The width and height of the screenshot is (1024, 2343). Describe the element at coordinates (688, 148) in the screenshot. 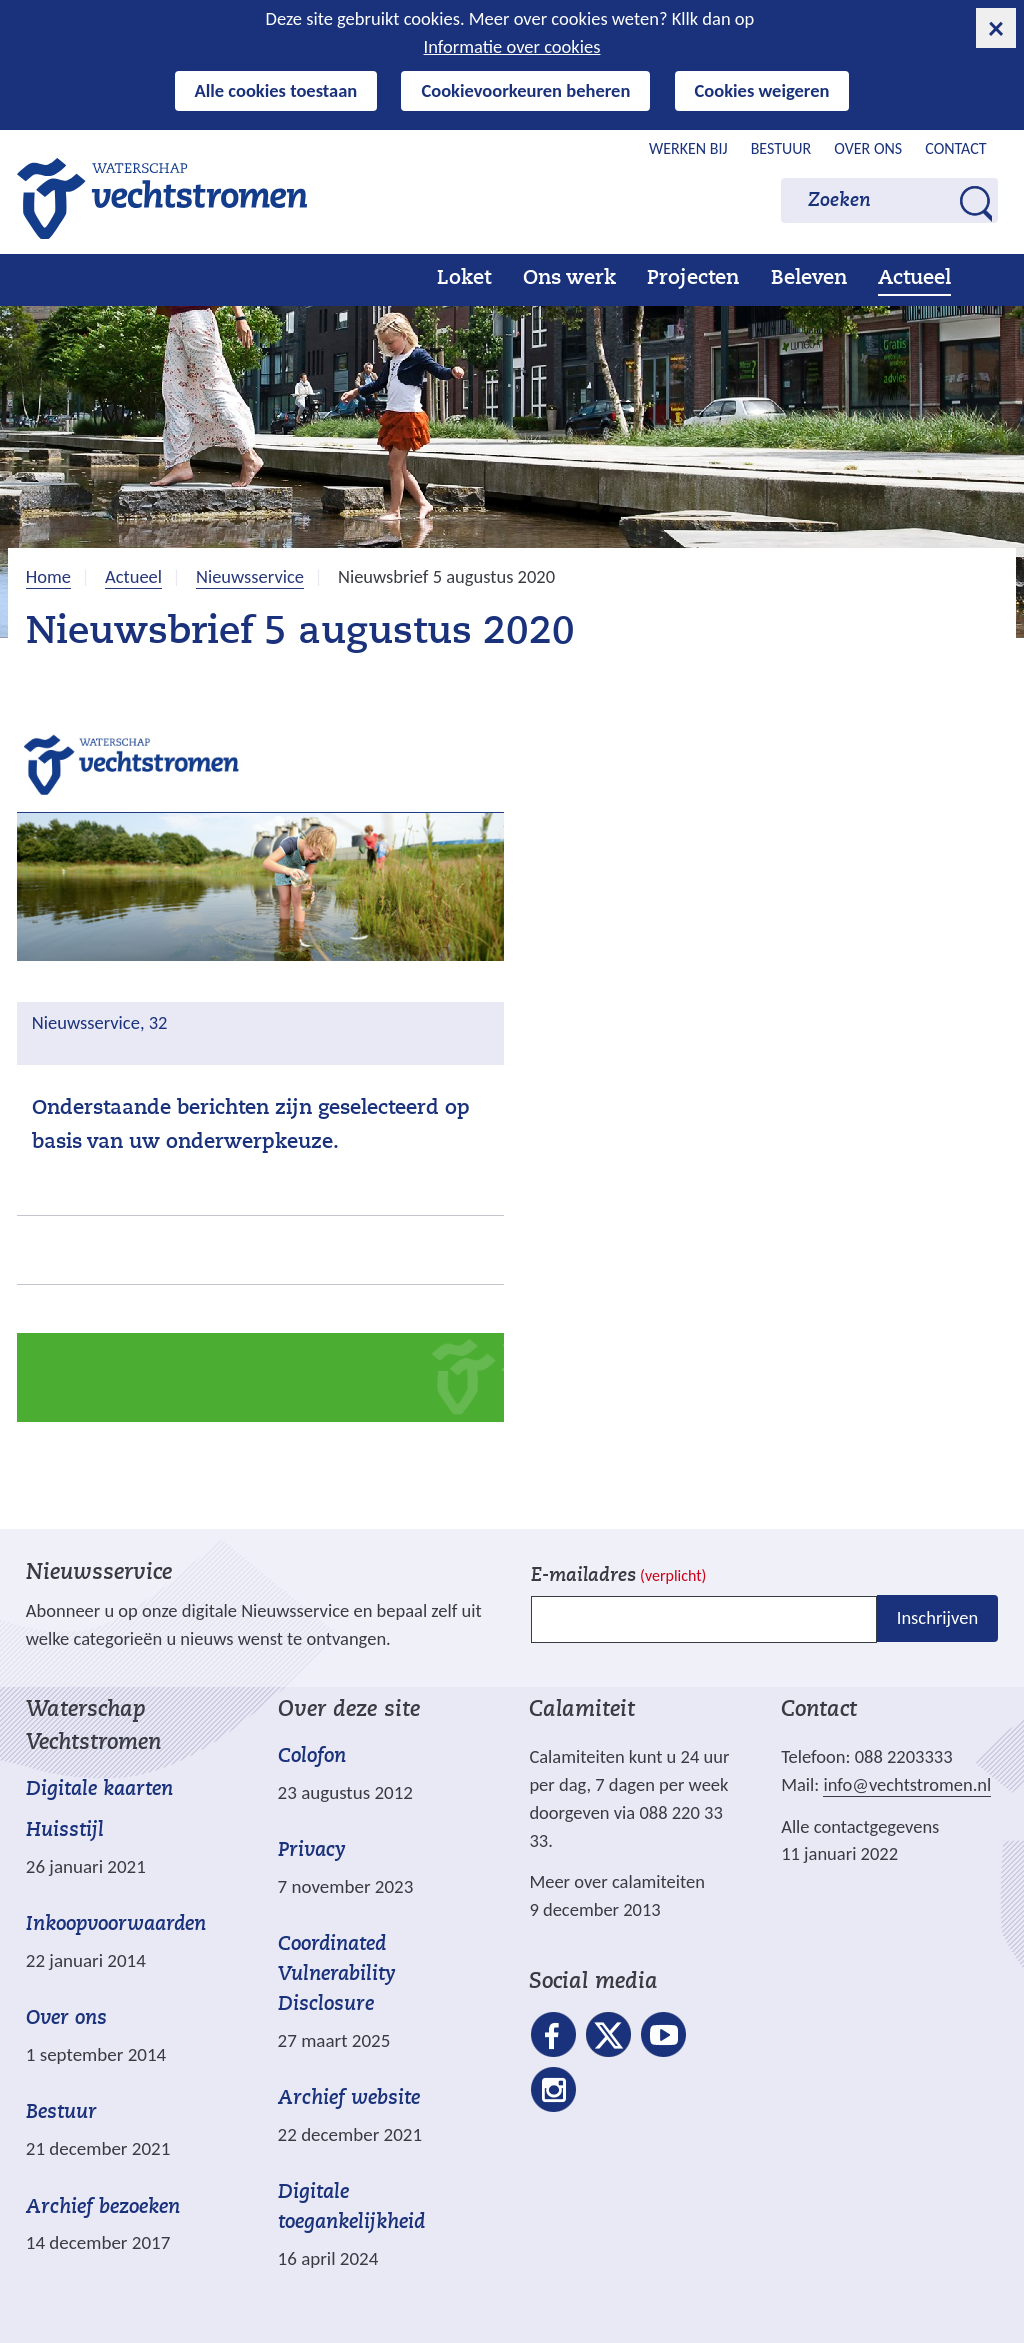

I see `Werken bij` at that location.